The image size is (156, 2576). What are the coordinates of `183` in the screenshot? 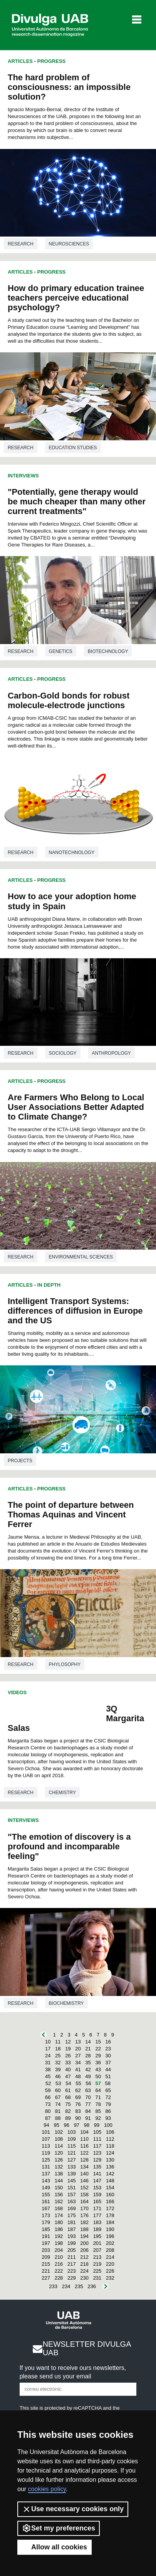 It's located at (97, 2222).